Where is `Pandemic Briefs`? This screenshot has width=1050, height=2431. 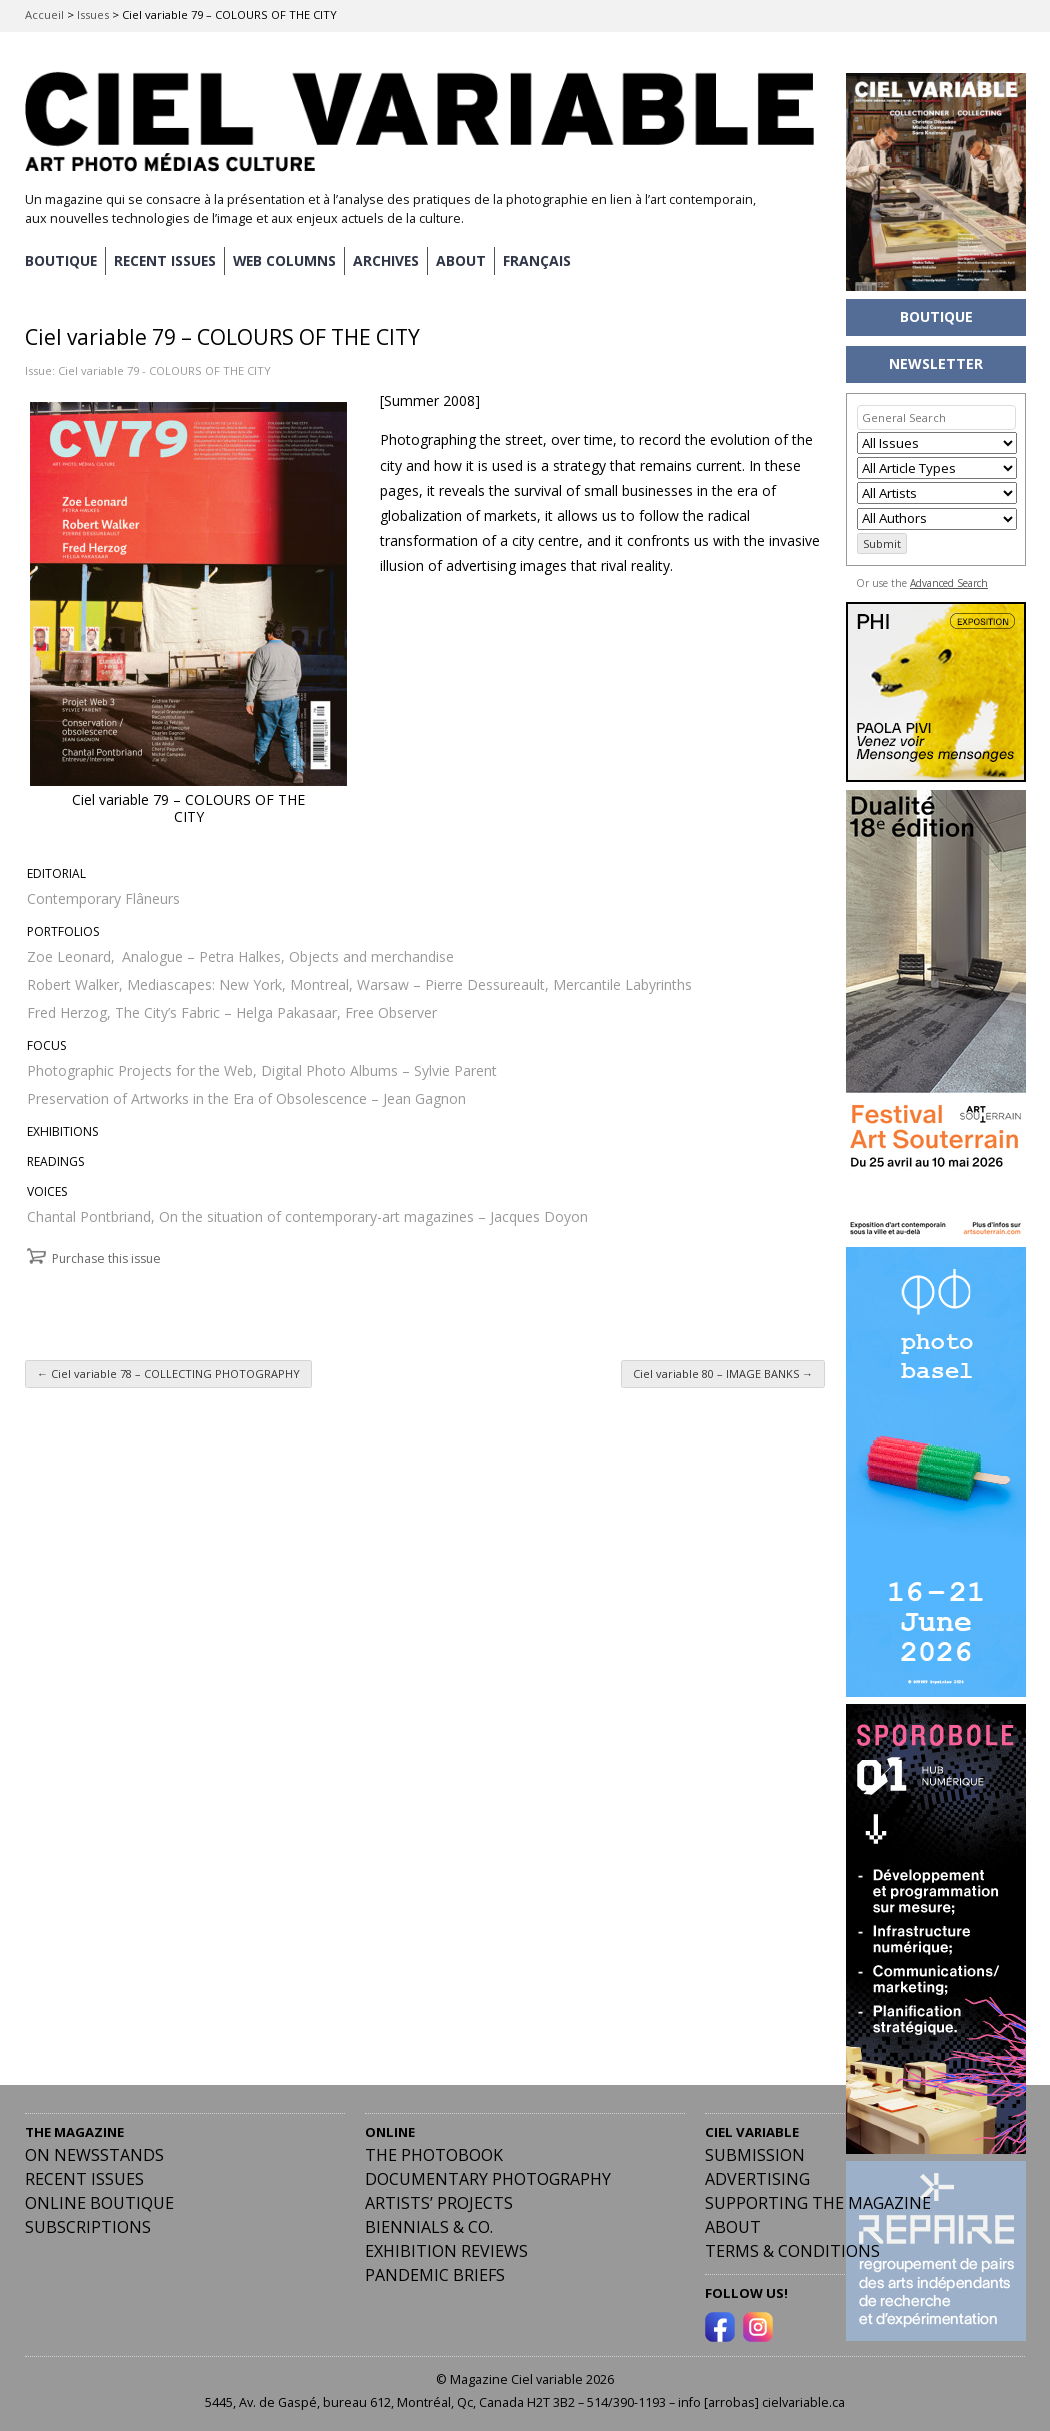 Pandemic Briefs is located at coordinates (435, 2275).